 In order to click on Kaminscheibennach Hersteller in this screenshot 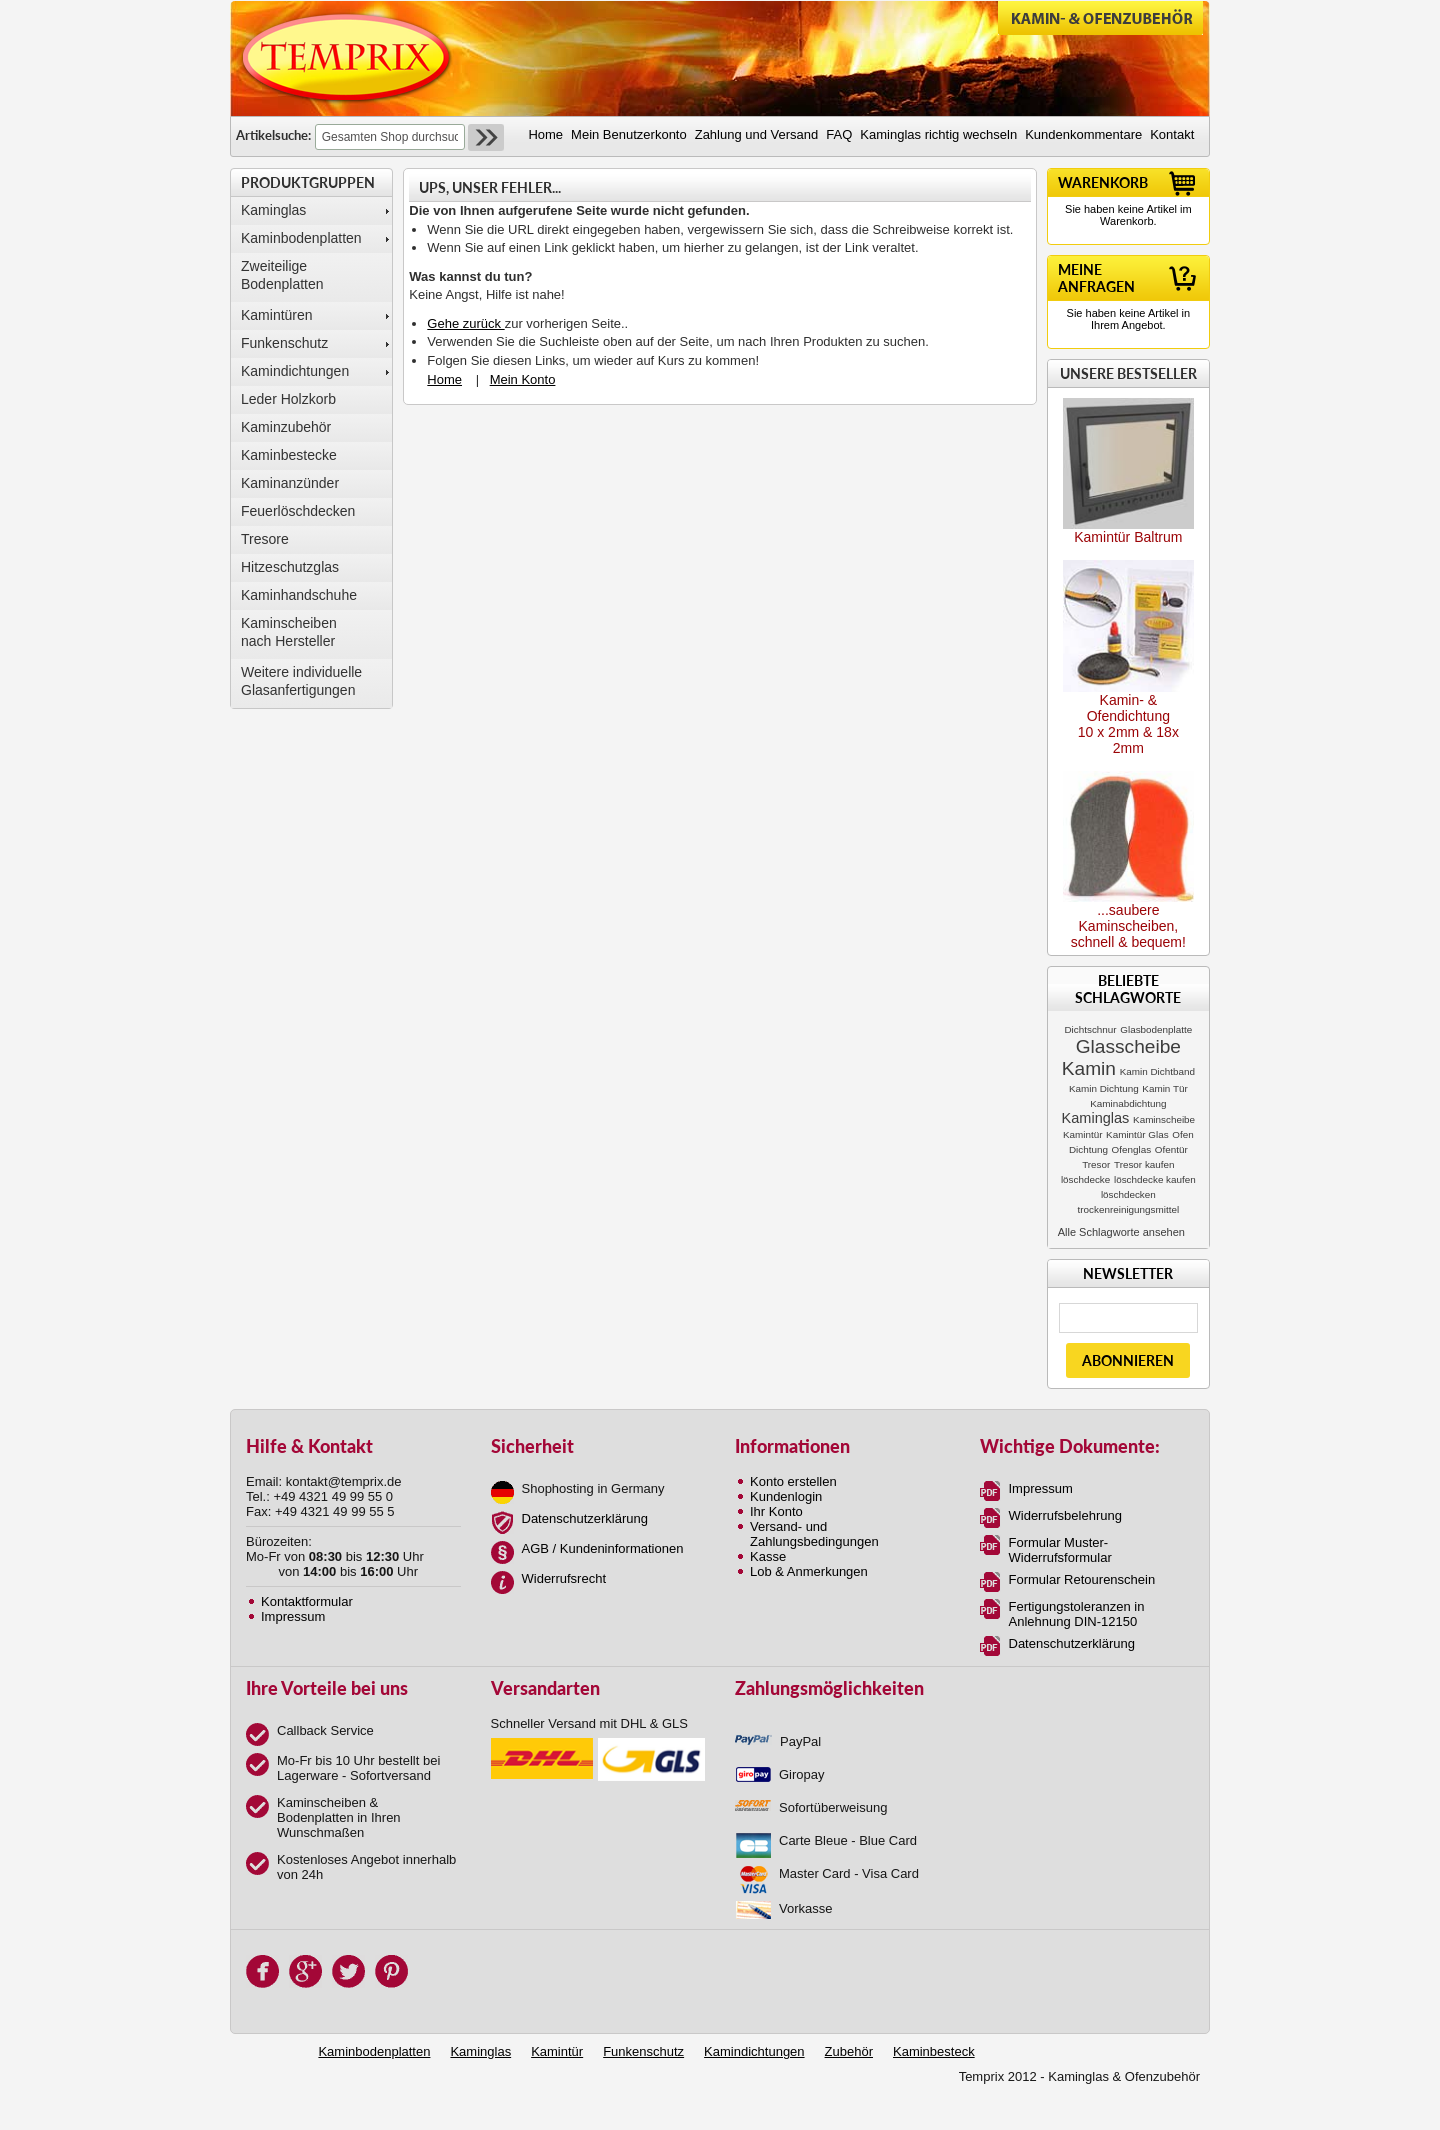, I will do `click(289, 632)`.